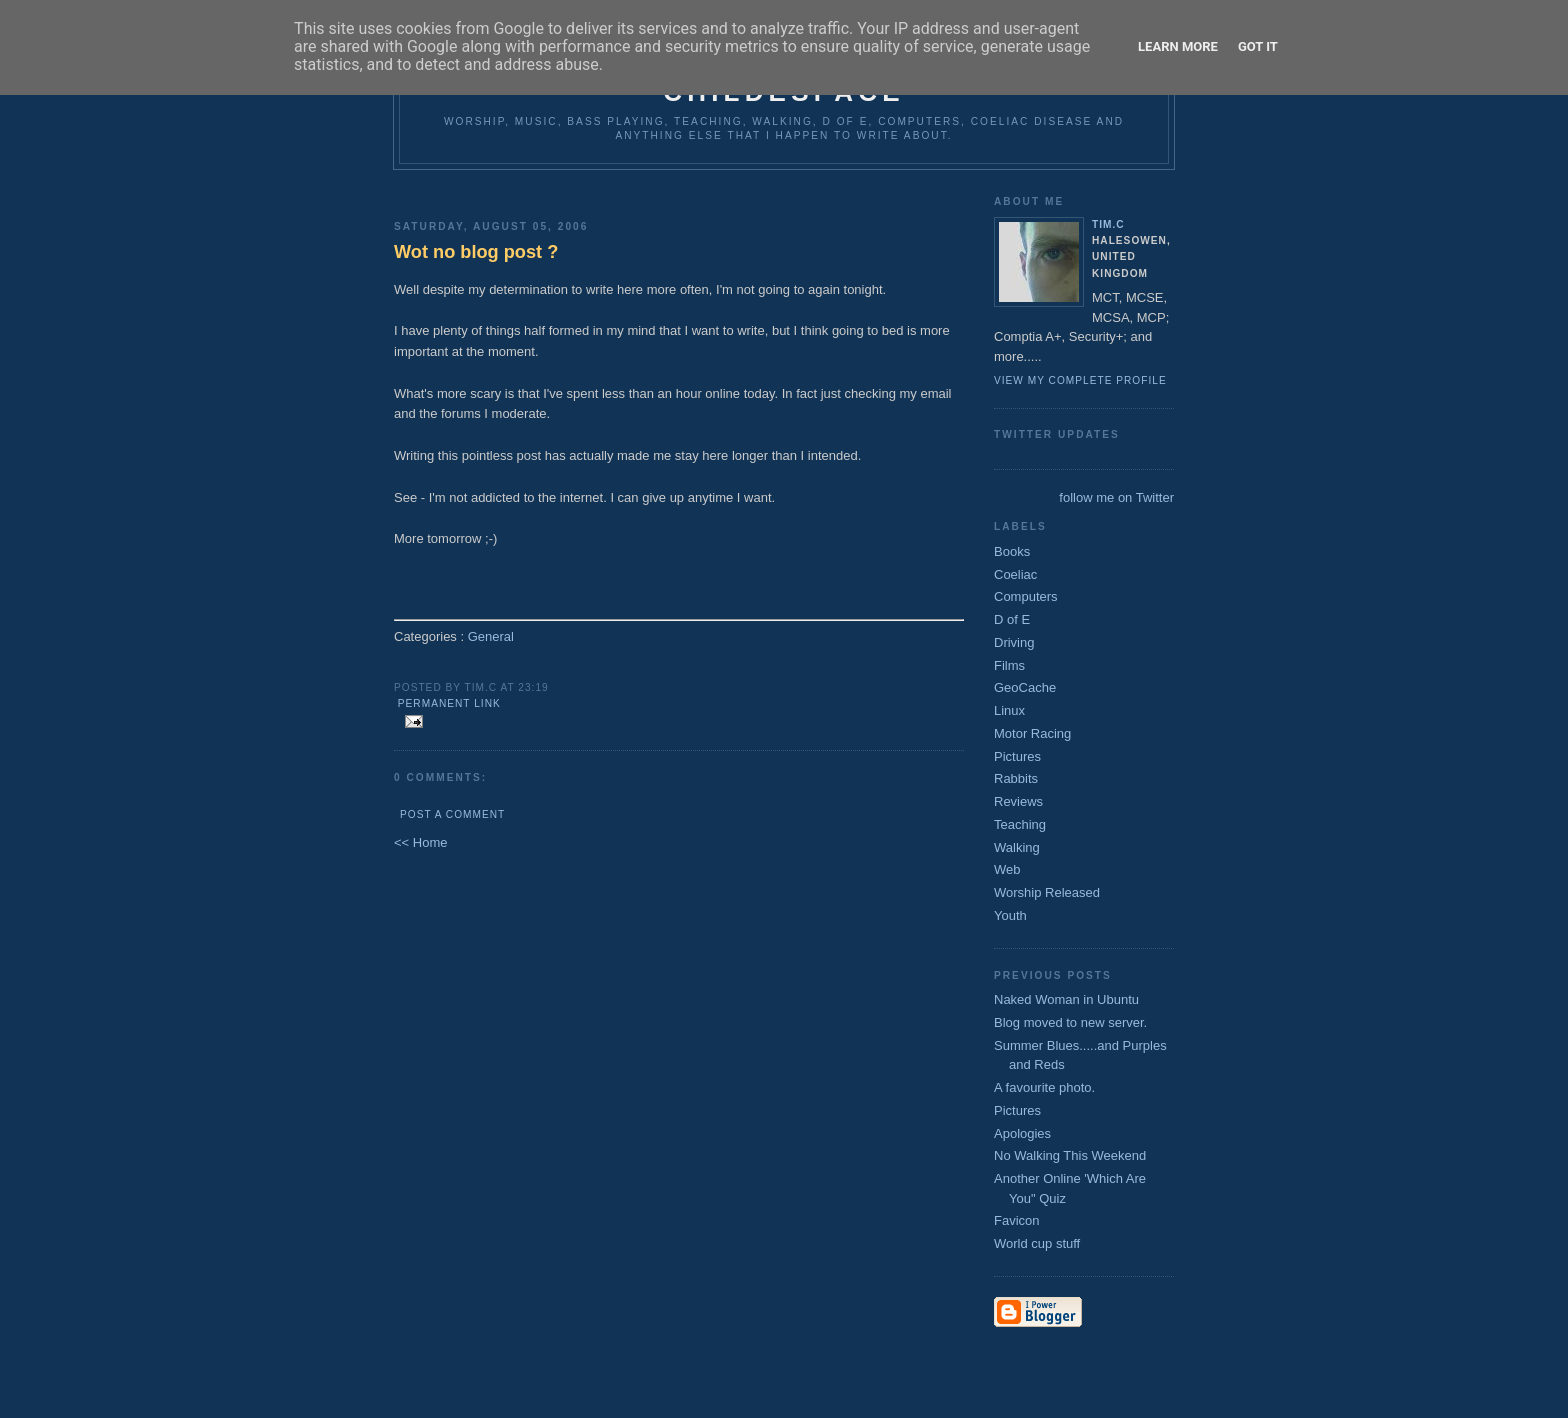 This screenshot has width=1568, height=1418. I want to click on General, so click(491, 636).